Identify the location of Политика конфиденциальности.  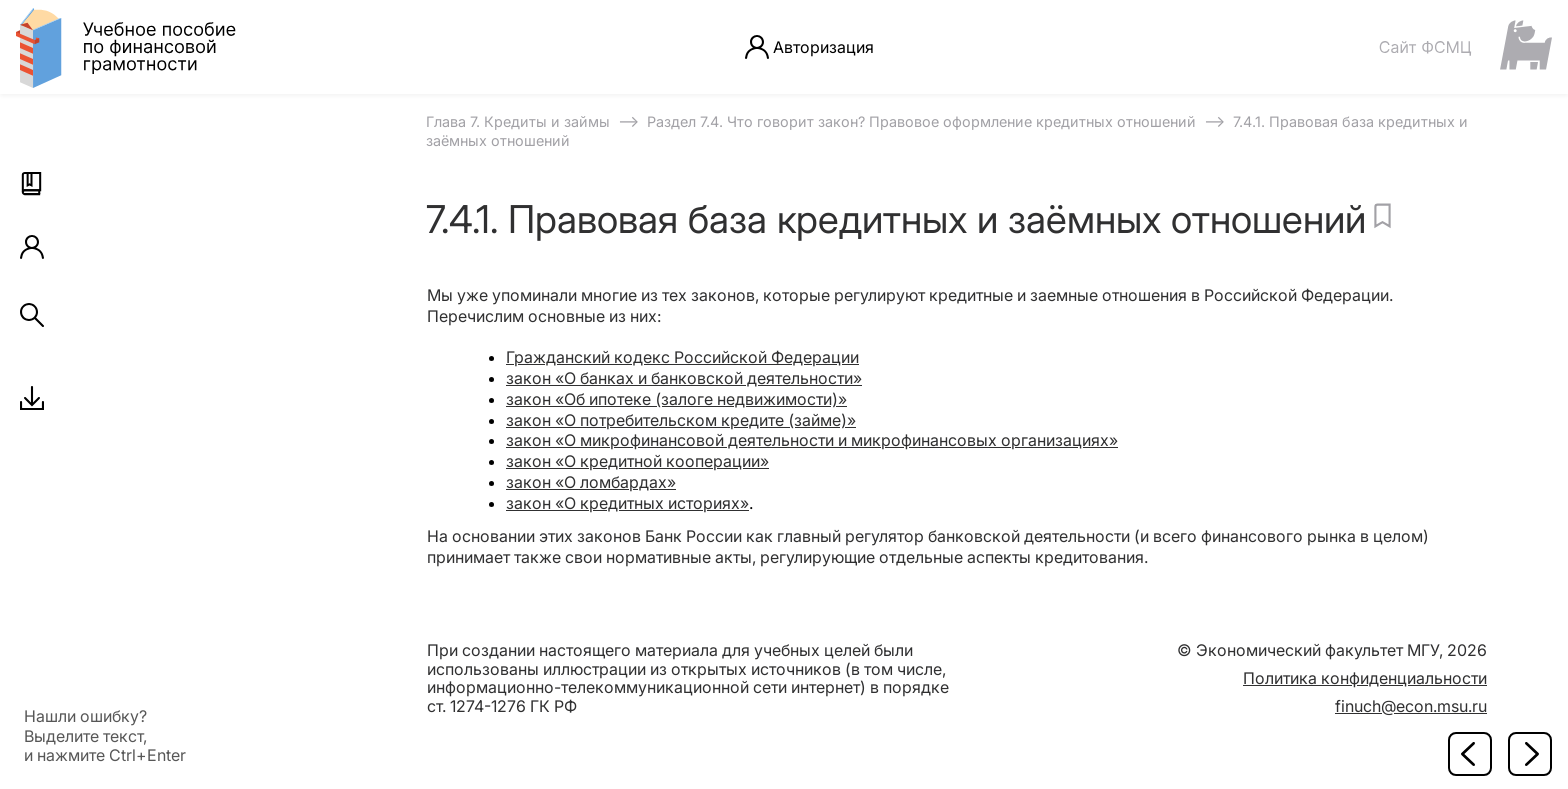
(1365, 678).